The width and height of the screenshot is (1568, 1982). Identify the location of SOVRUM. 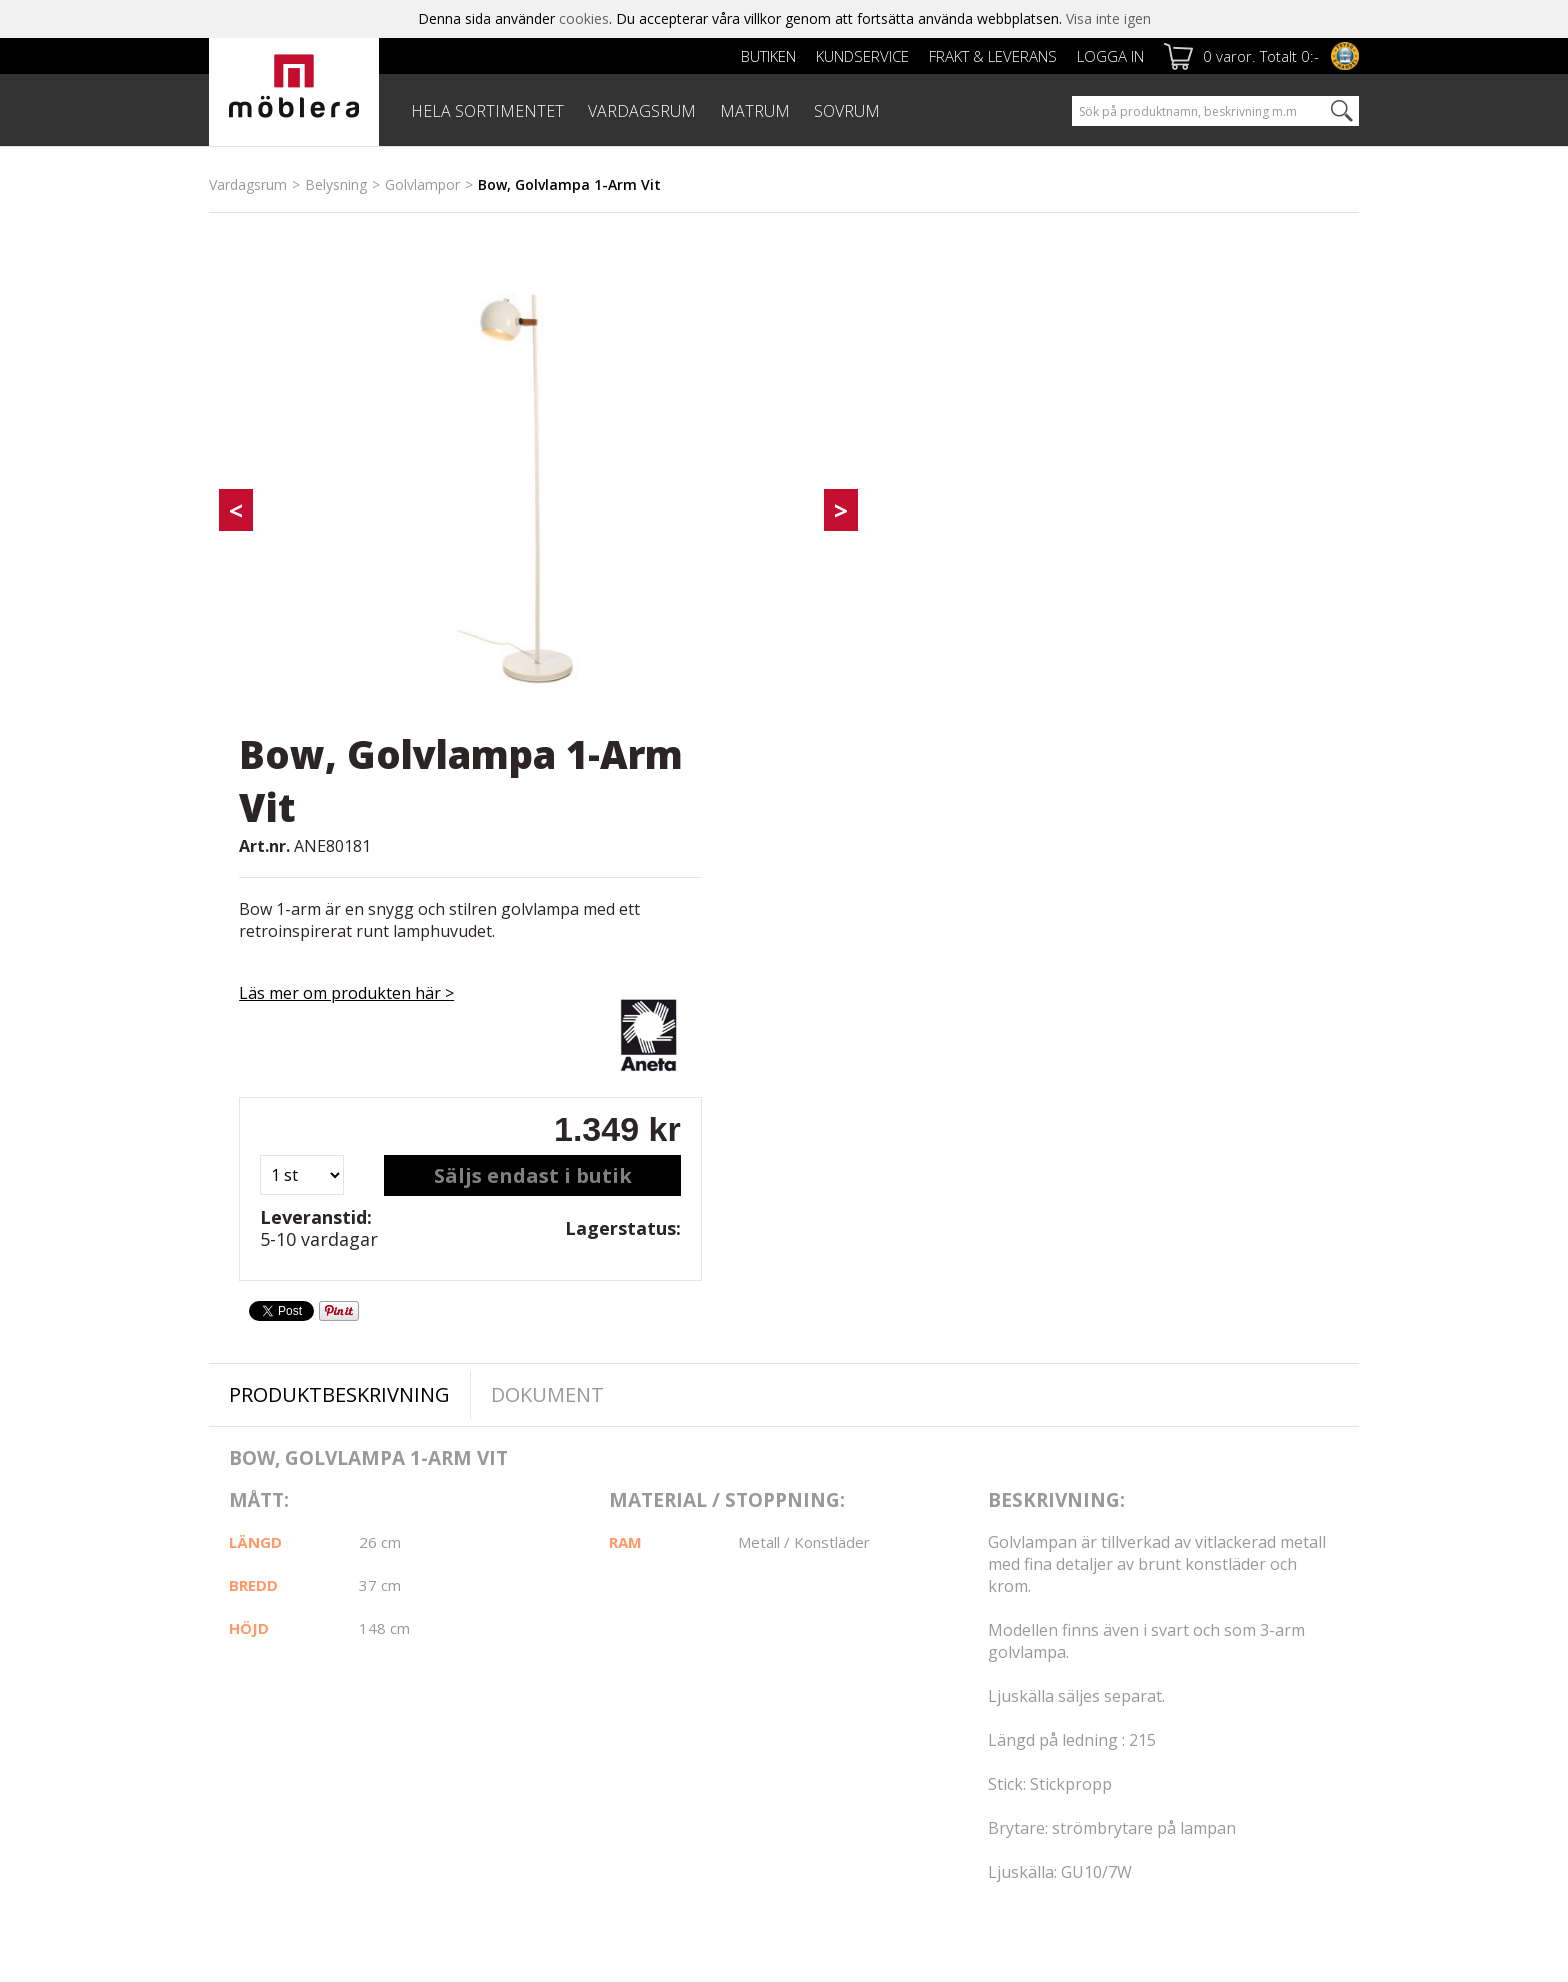
(847, 111).